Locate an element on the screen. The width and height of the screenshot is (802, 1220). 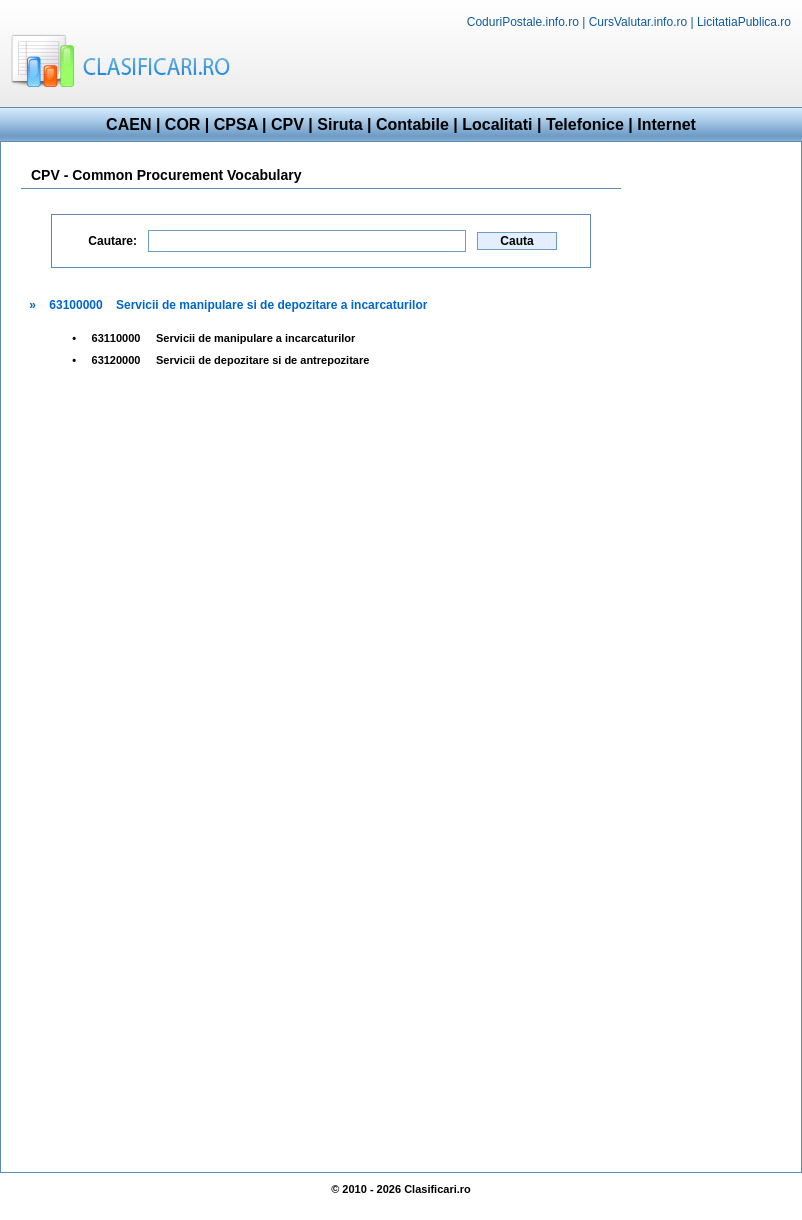
CoduriPostale.info.ro is located at coordinates (523, 22).